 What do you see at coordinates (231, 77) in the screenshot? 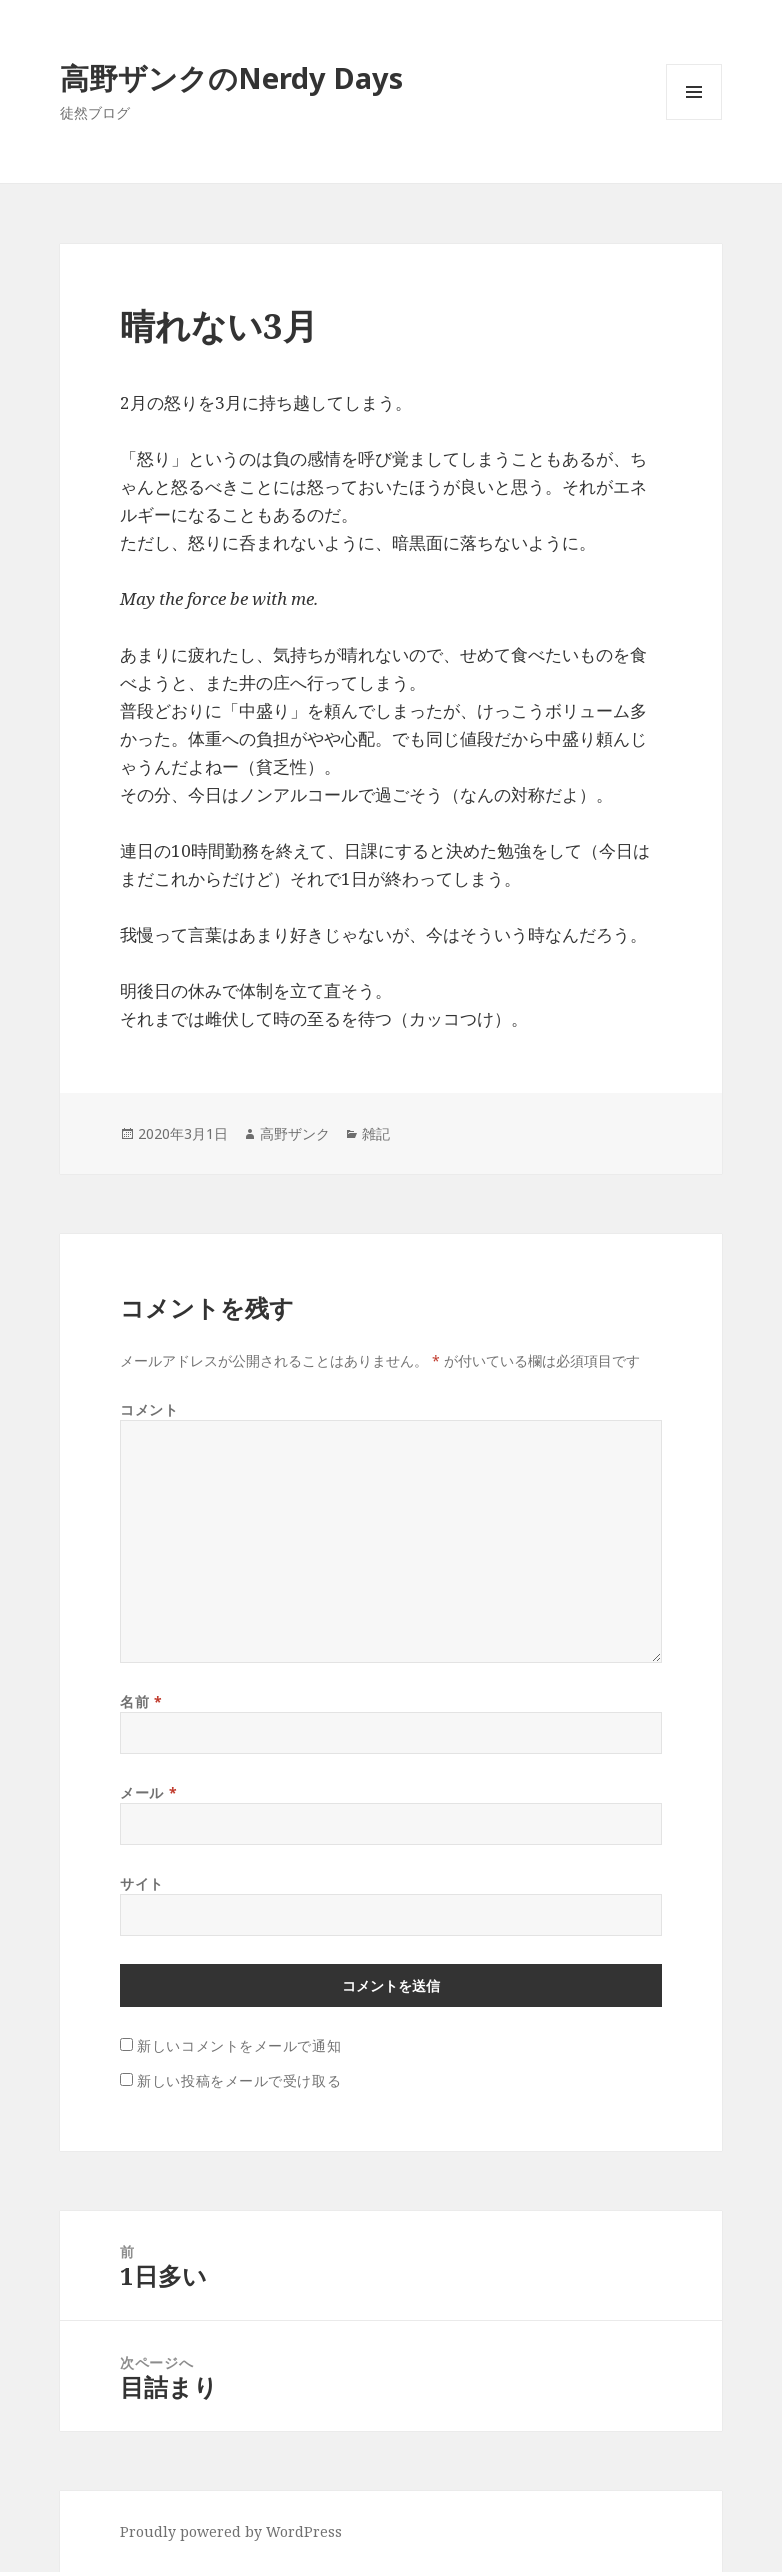
I see `高野ザンクのNerdy Days` at bounding box center [231, 77].